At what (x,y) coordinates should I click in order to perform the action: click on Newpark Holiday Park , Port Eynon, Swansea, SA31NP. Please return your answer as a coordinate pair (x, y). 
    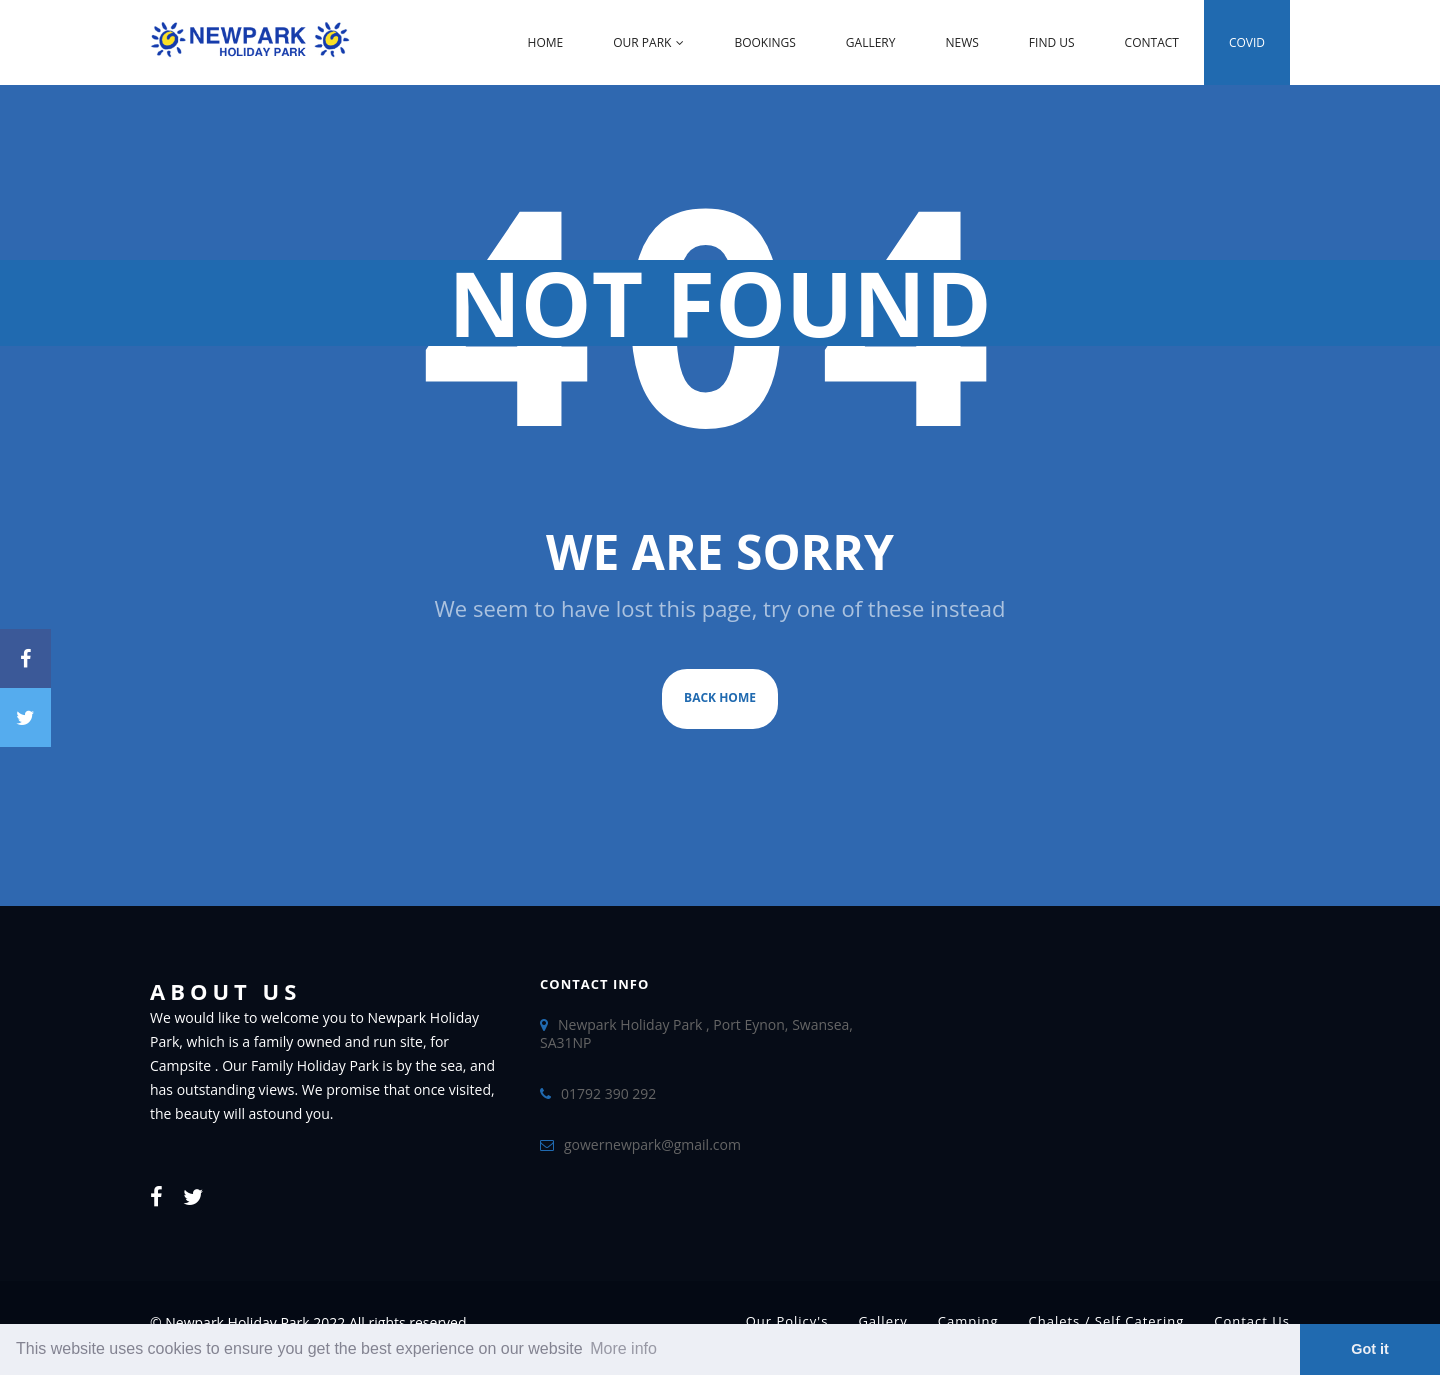
    Looking at the image, I should click on (696, 1033).